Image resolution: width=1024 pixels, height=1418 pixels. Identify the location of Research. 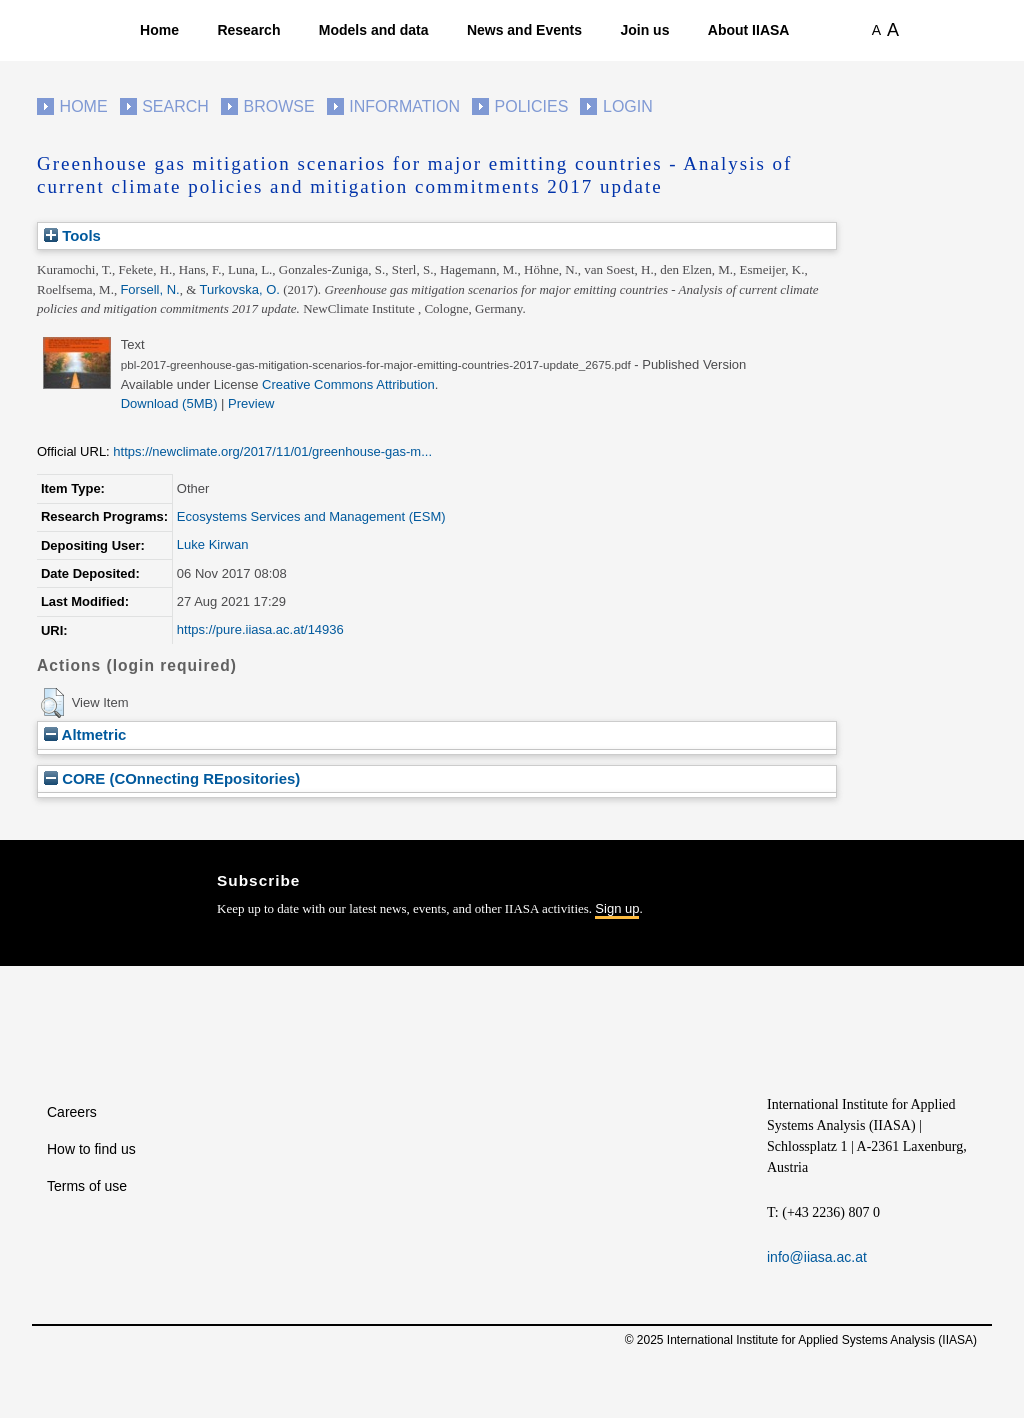
(248, 30).